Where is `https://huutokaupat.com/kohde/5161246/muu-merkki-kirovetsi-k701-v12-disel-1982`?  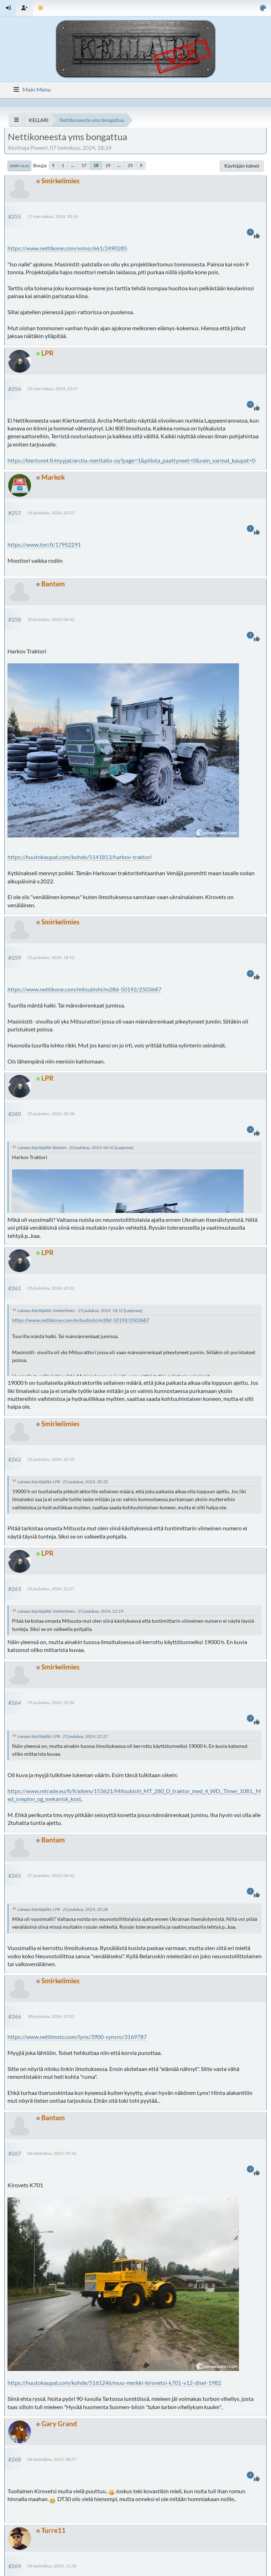 https://huutokaupat.com/kohde/5161246/muu-merkki-kirovetsi-k701-v12-disel-1982 is located at coordinates (114, 2382).